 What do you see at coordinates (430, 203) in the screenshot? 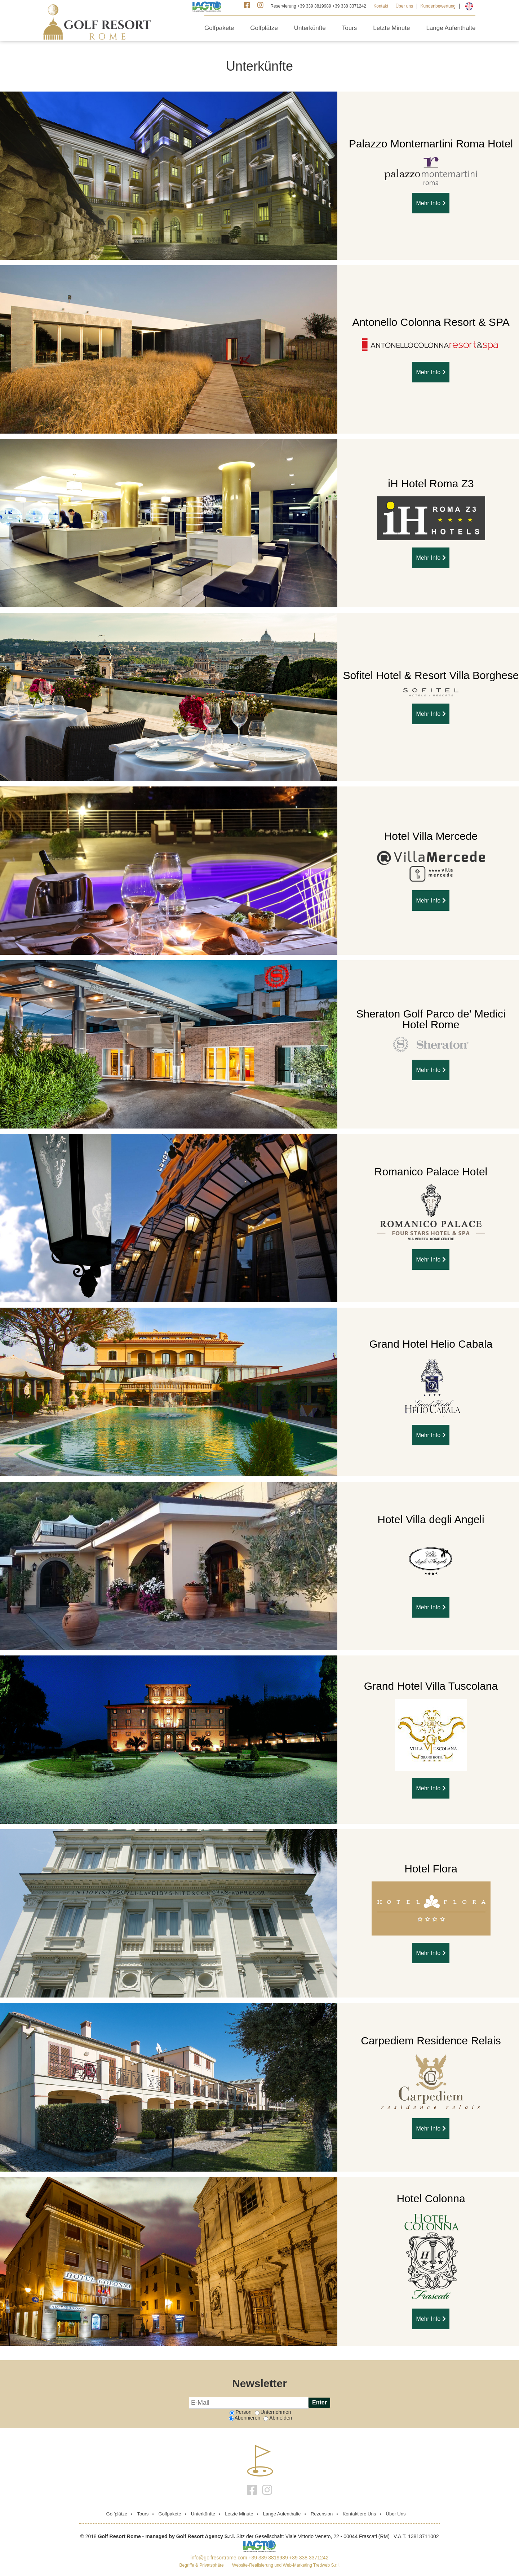
I see `Mehr Info` at bounding box center [430, 203].